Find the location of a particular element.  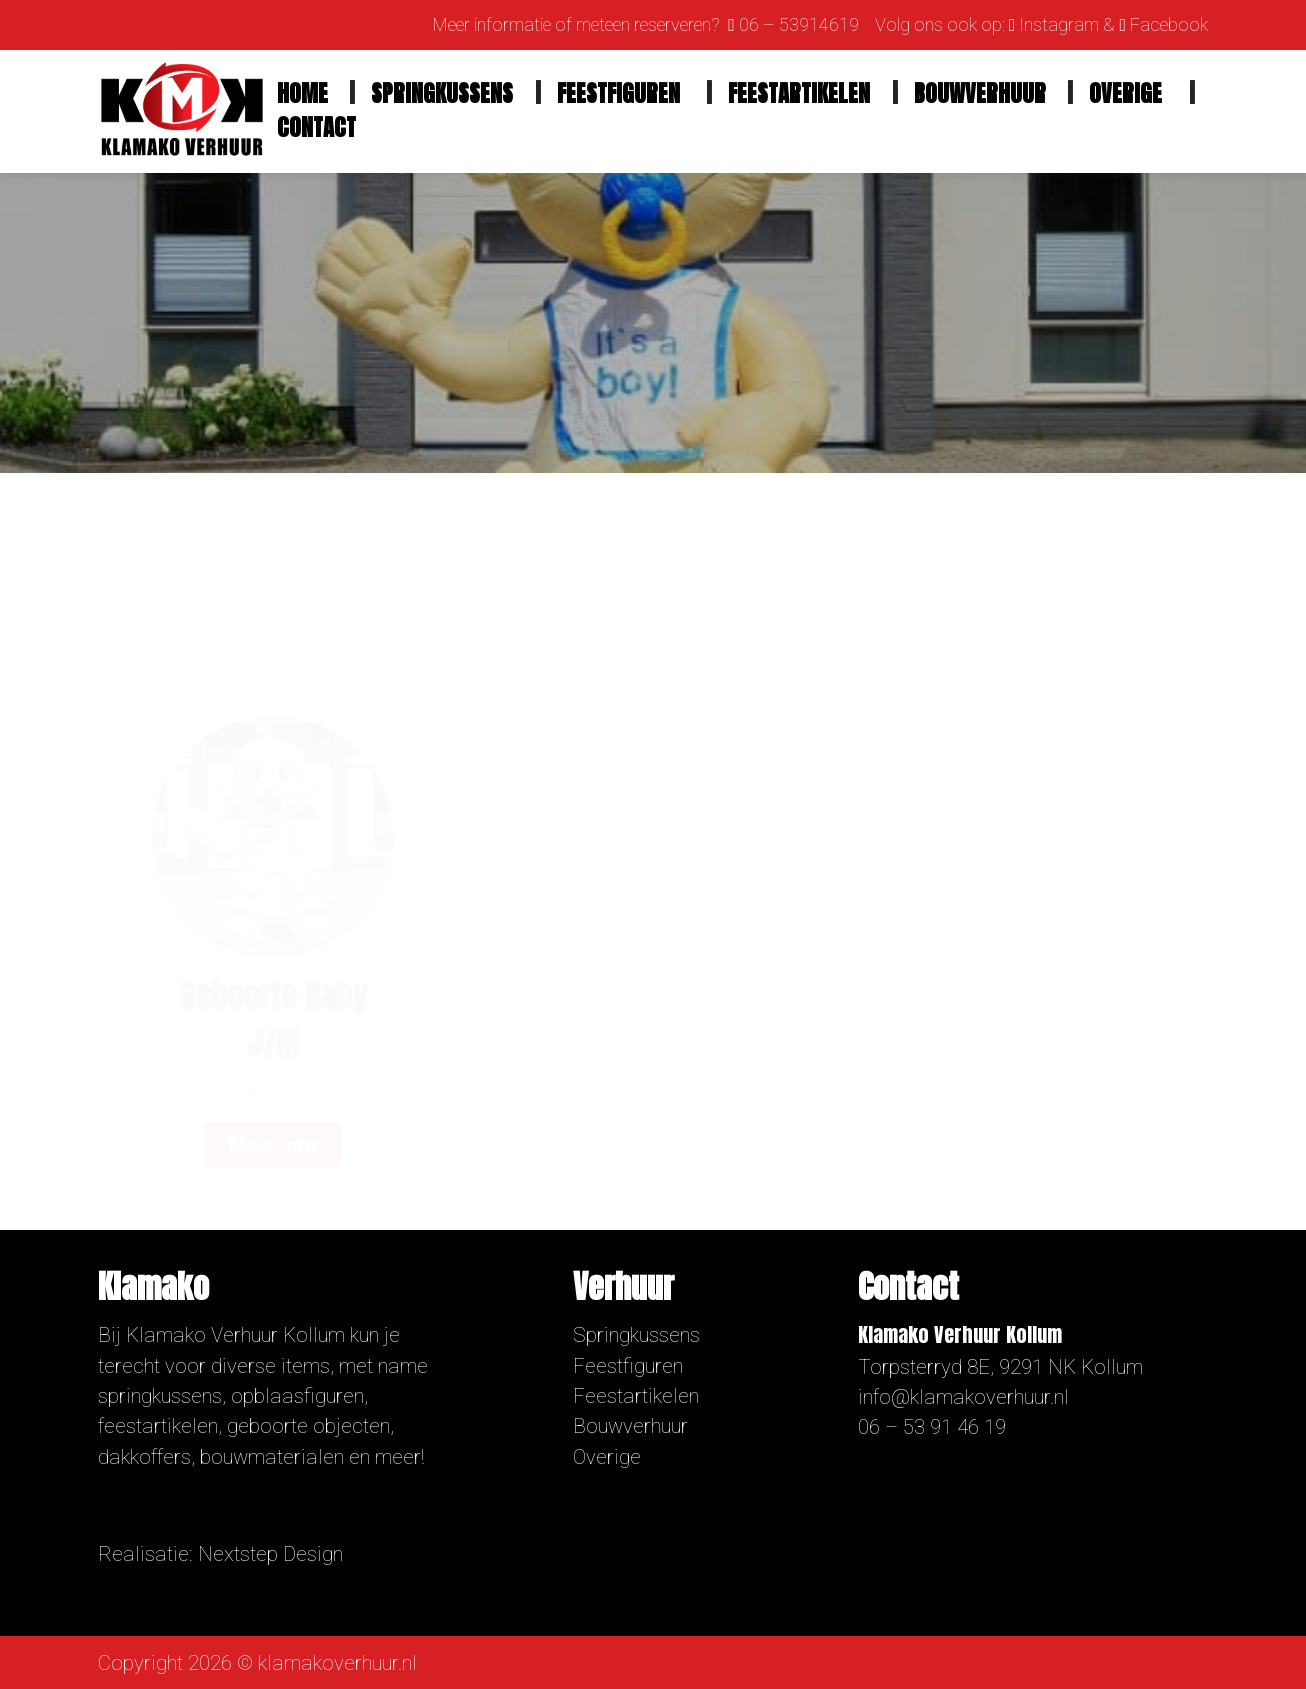

Facebook is located at coordinates (1169, 24).